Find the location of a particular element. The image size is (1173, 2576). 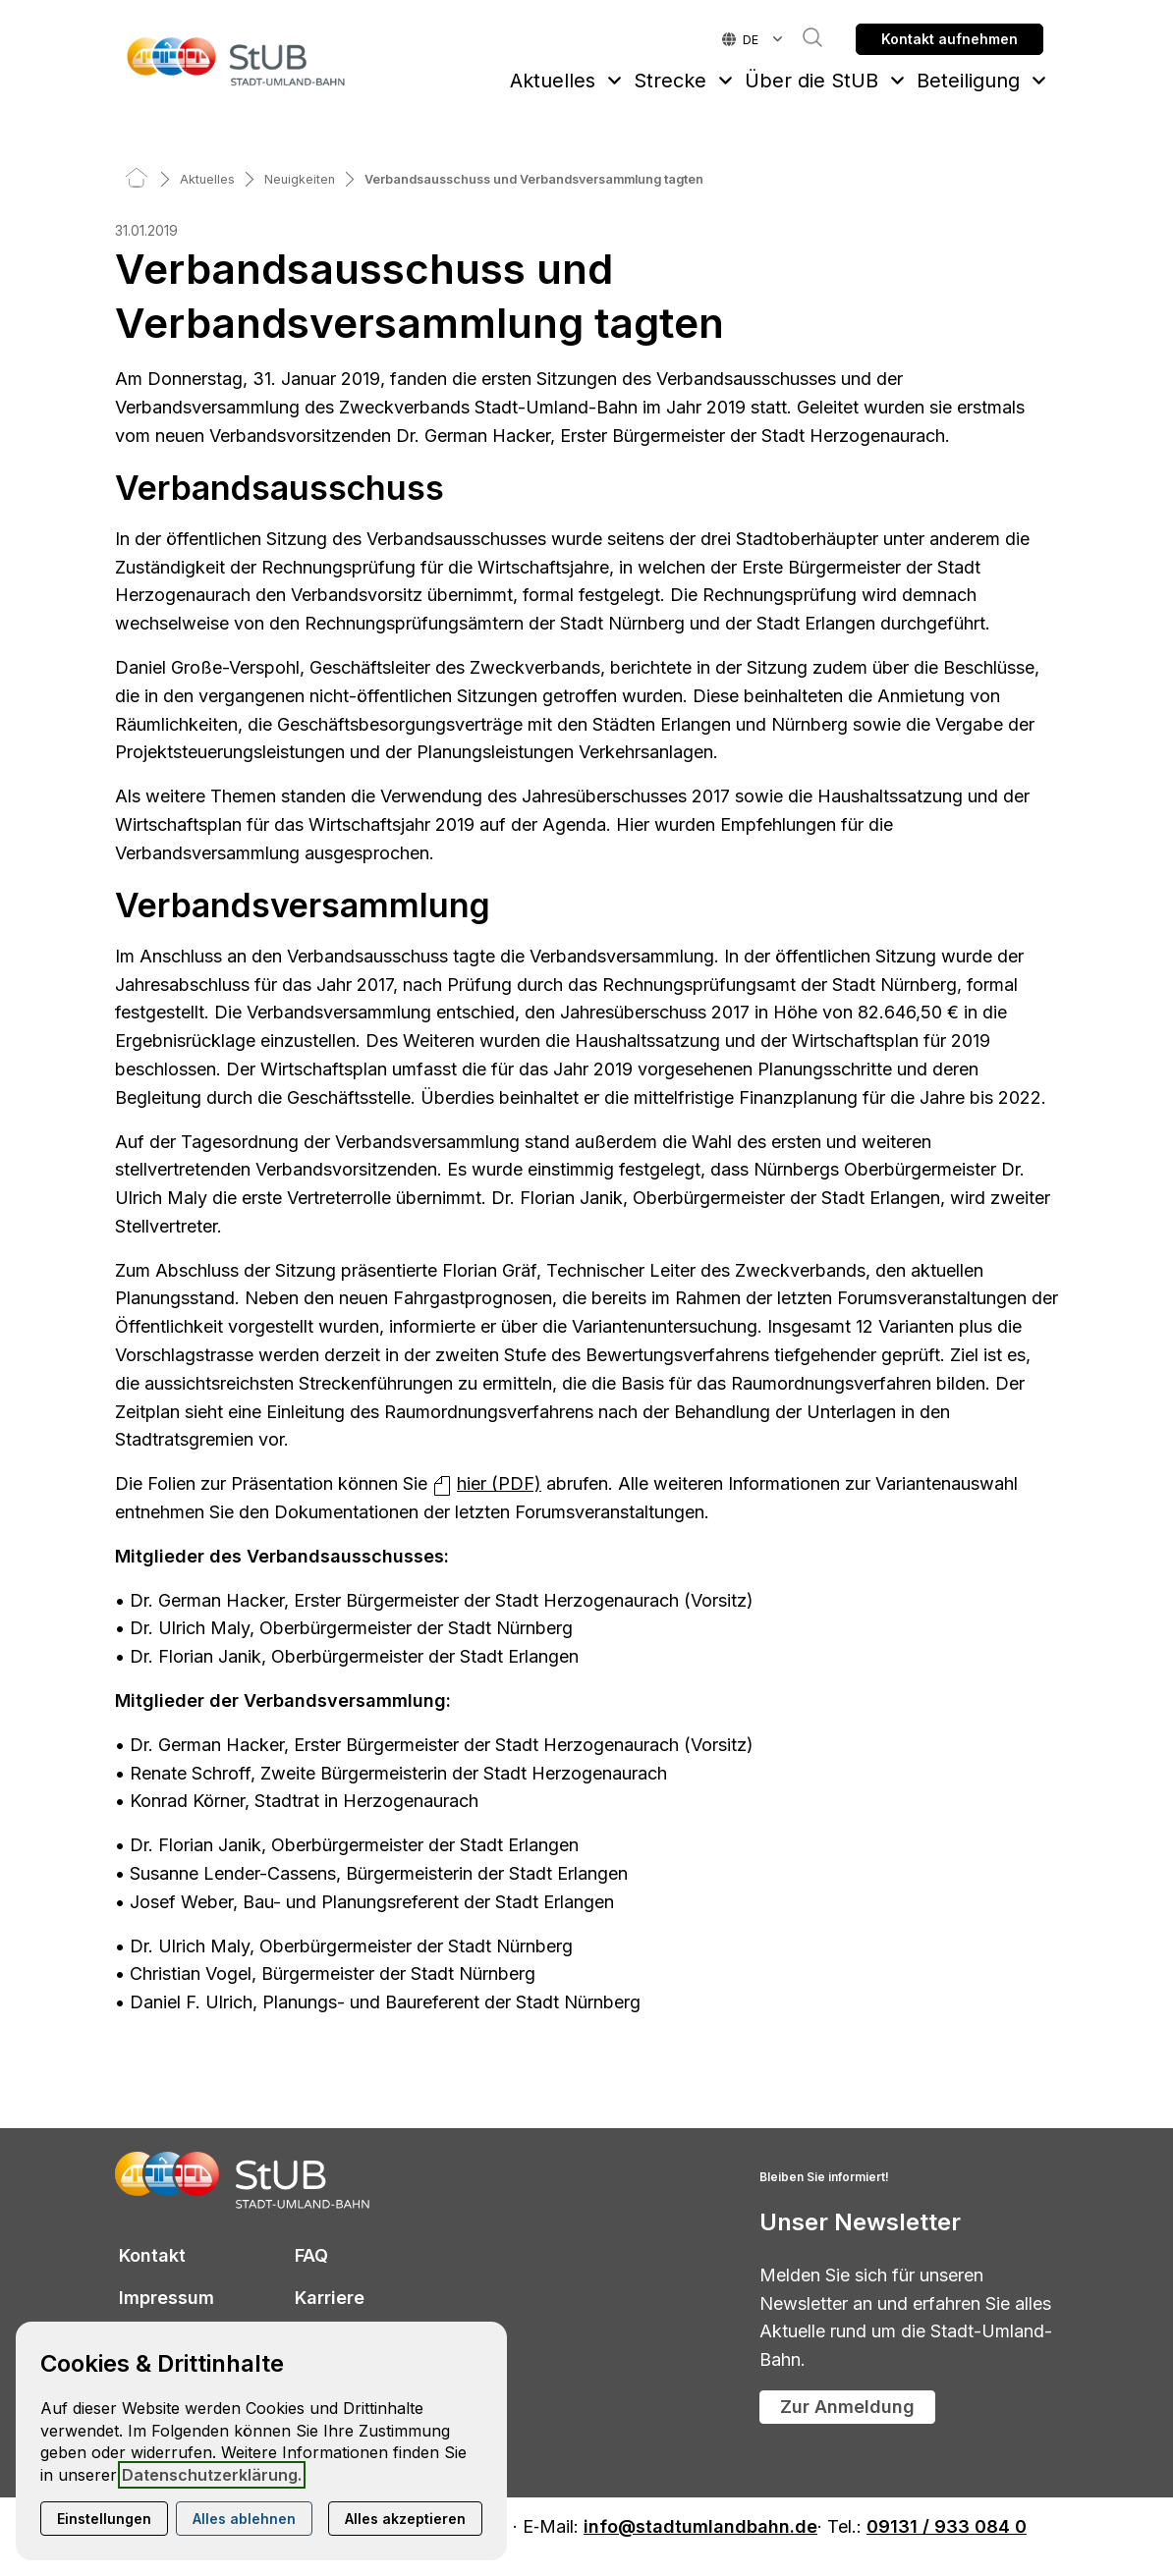

[Home] is located at coordinates (136, 179).